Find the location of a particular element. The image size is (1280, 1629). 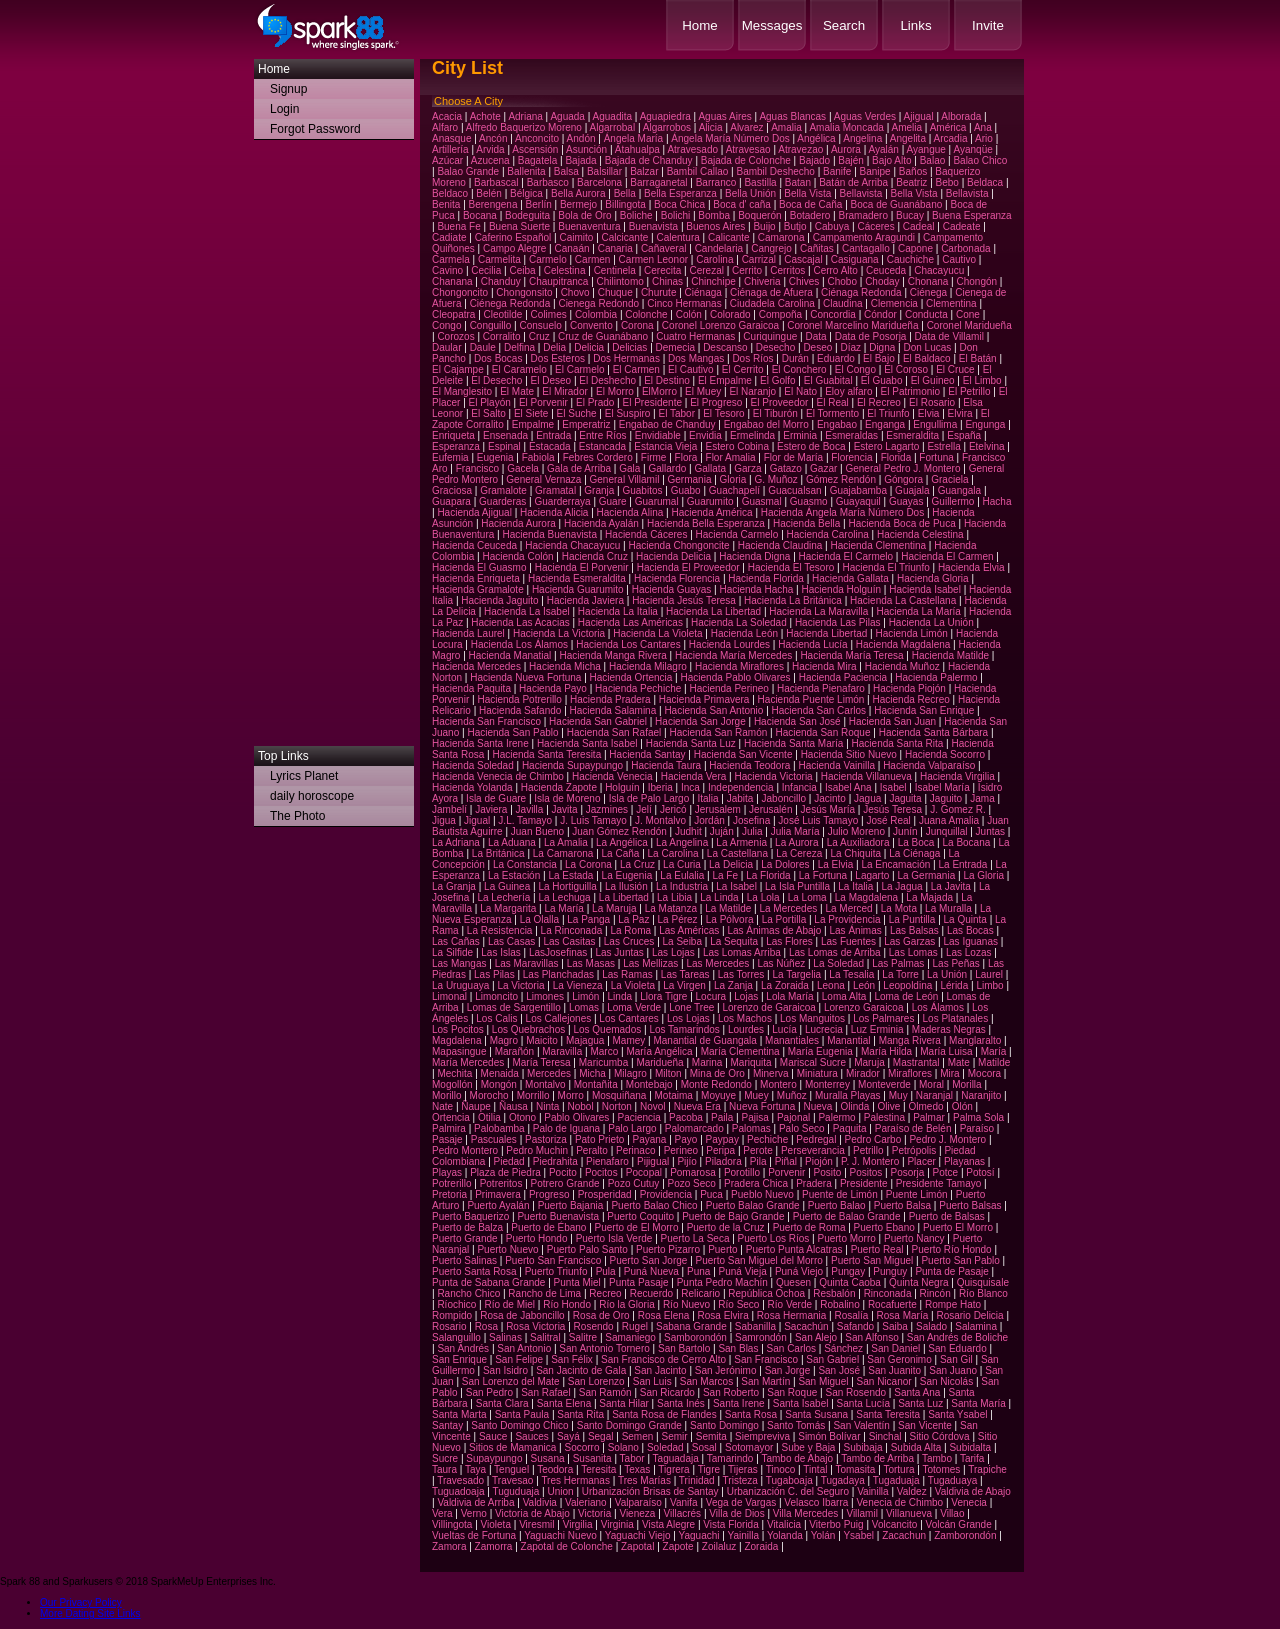

San Enrique is located at coordinates (459, 1359).